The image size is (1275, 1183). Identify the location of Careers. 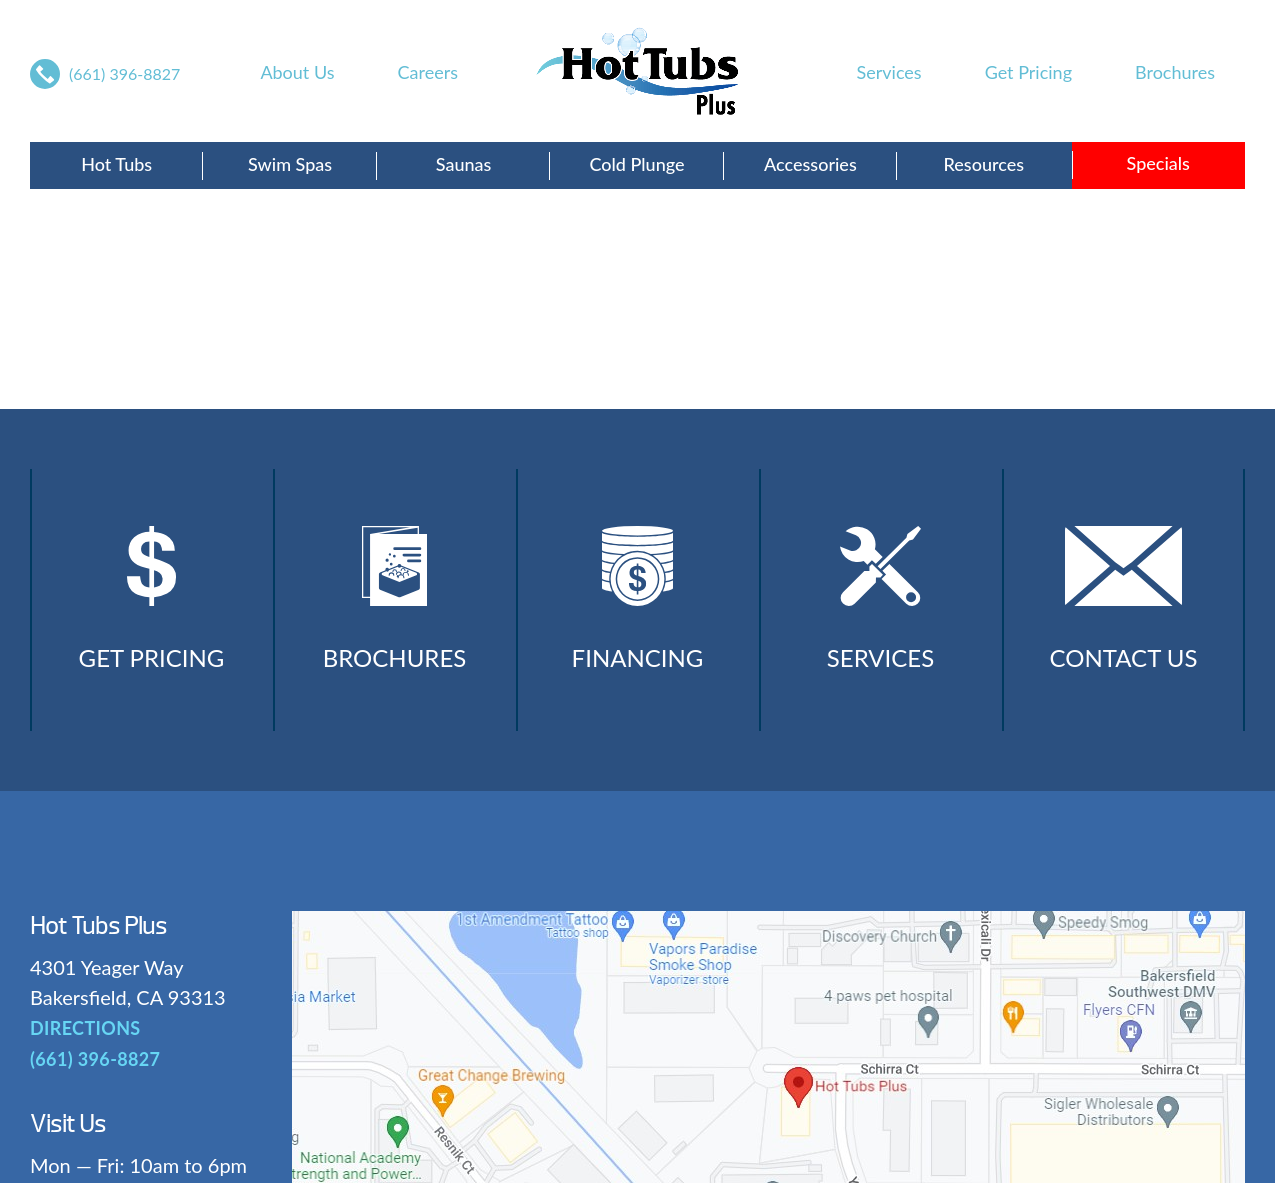
(428, 72).